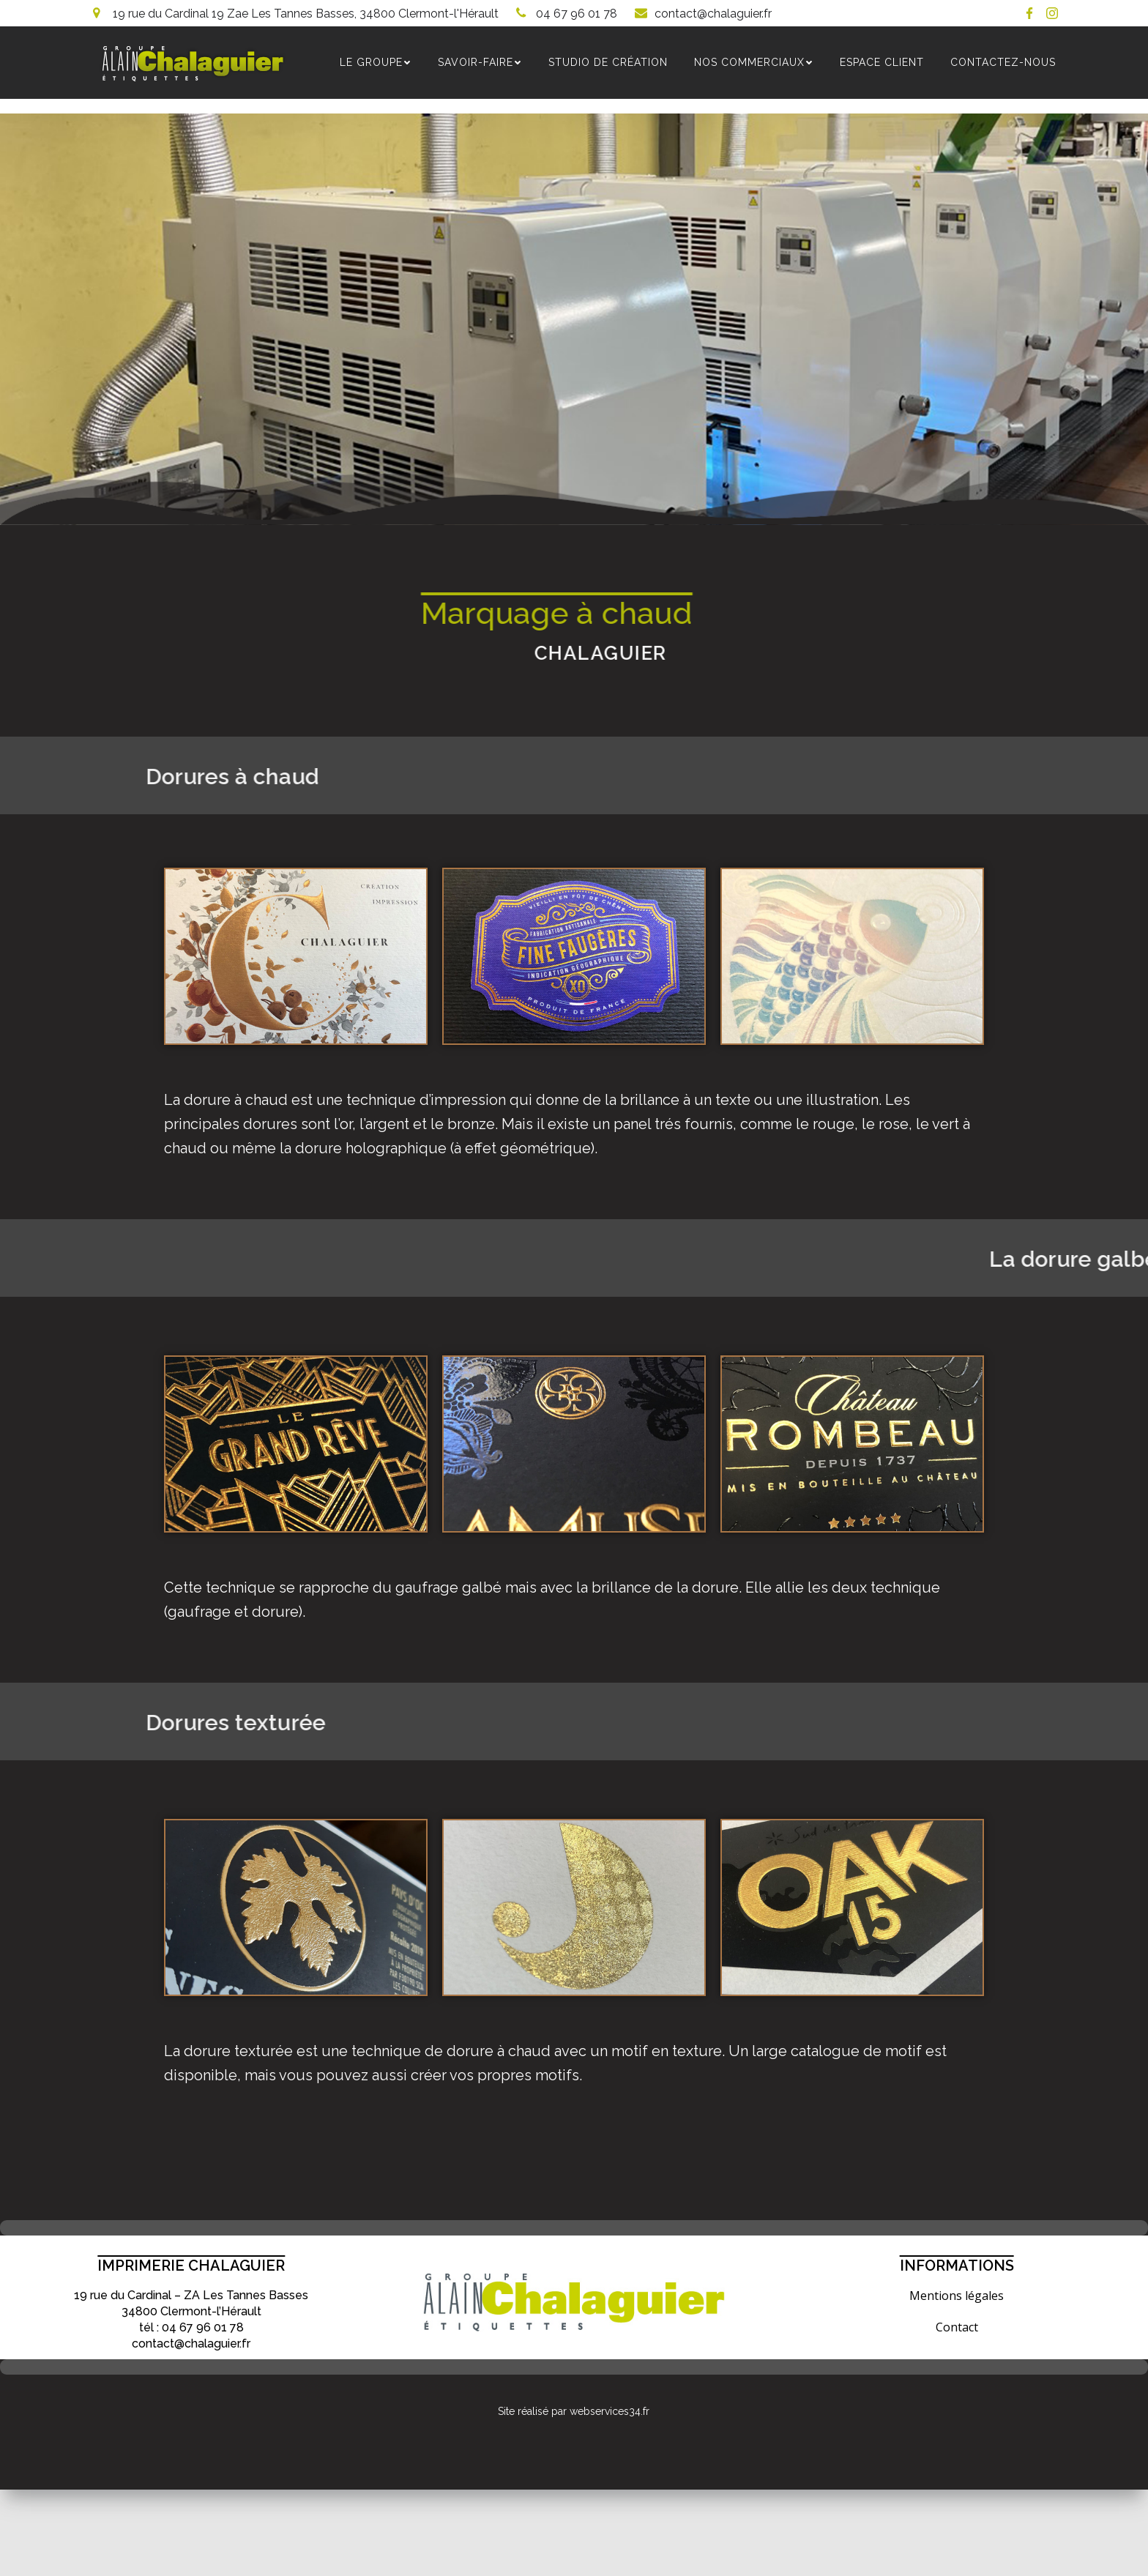 The image size is (1148, 2576). I want to click on Mentions légales, so click(956, 2296).